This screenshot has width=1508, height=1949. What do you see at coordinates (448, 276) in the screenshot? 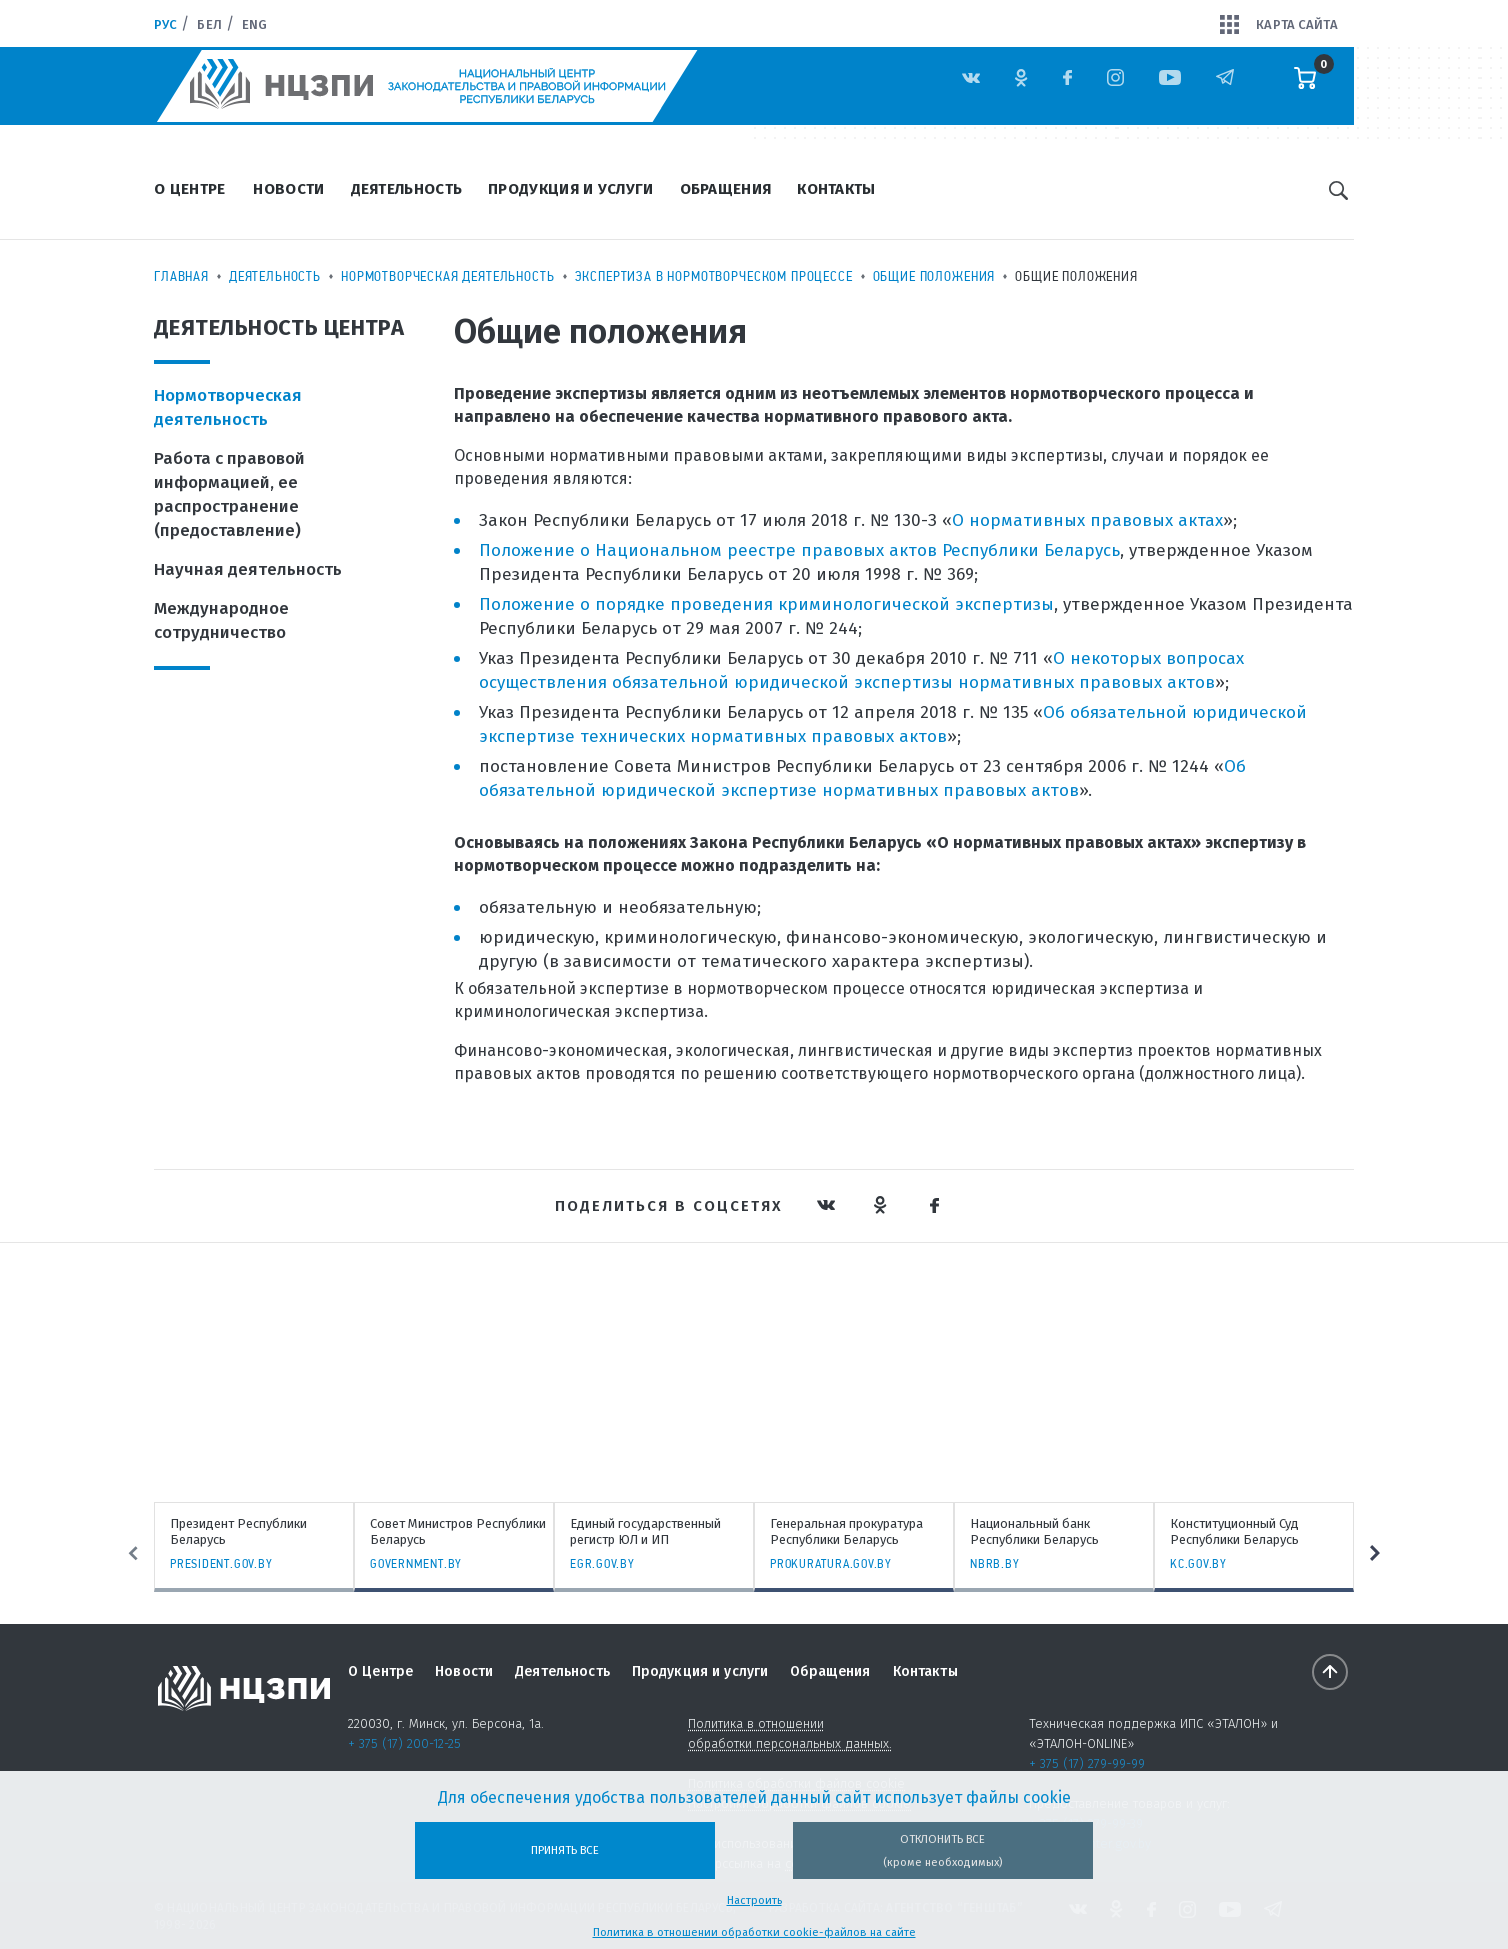
I see `Нормотворческая деятельность` at bounding box center [448, 276].